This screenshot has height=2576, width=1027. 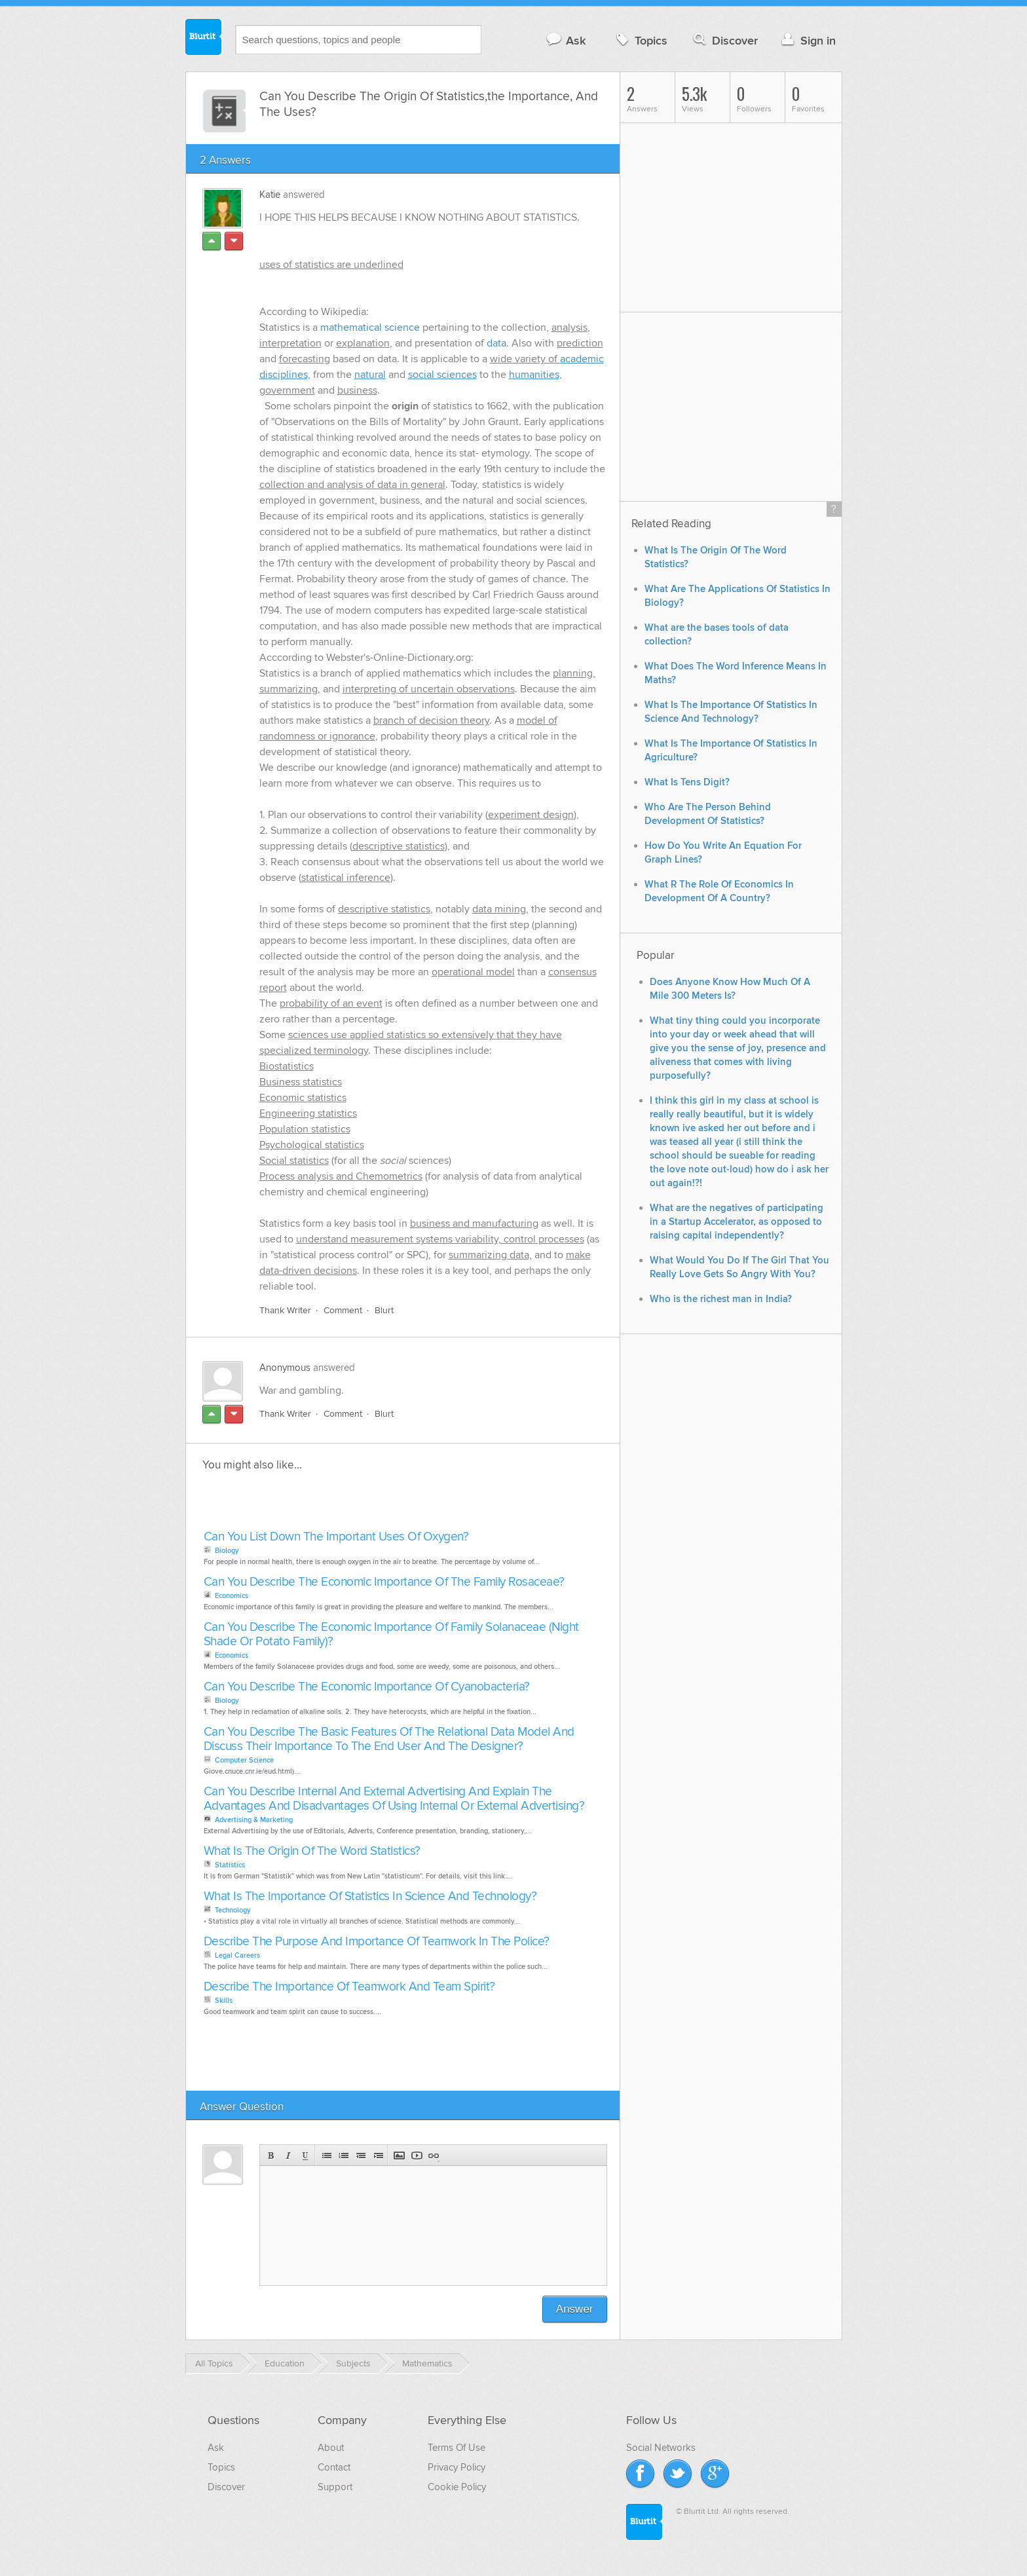 What do you see at coordinates (377, 1941) in the screenshot?
I see `Describe The Purpose And Importance Of Teamwork In The Police?` at bounding box center [377, 1941].